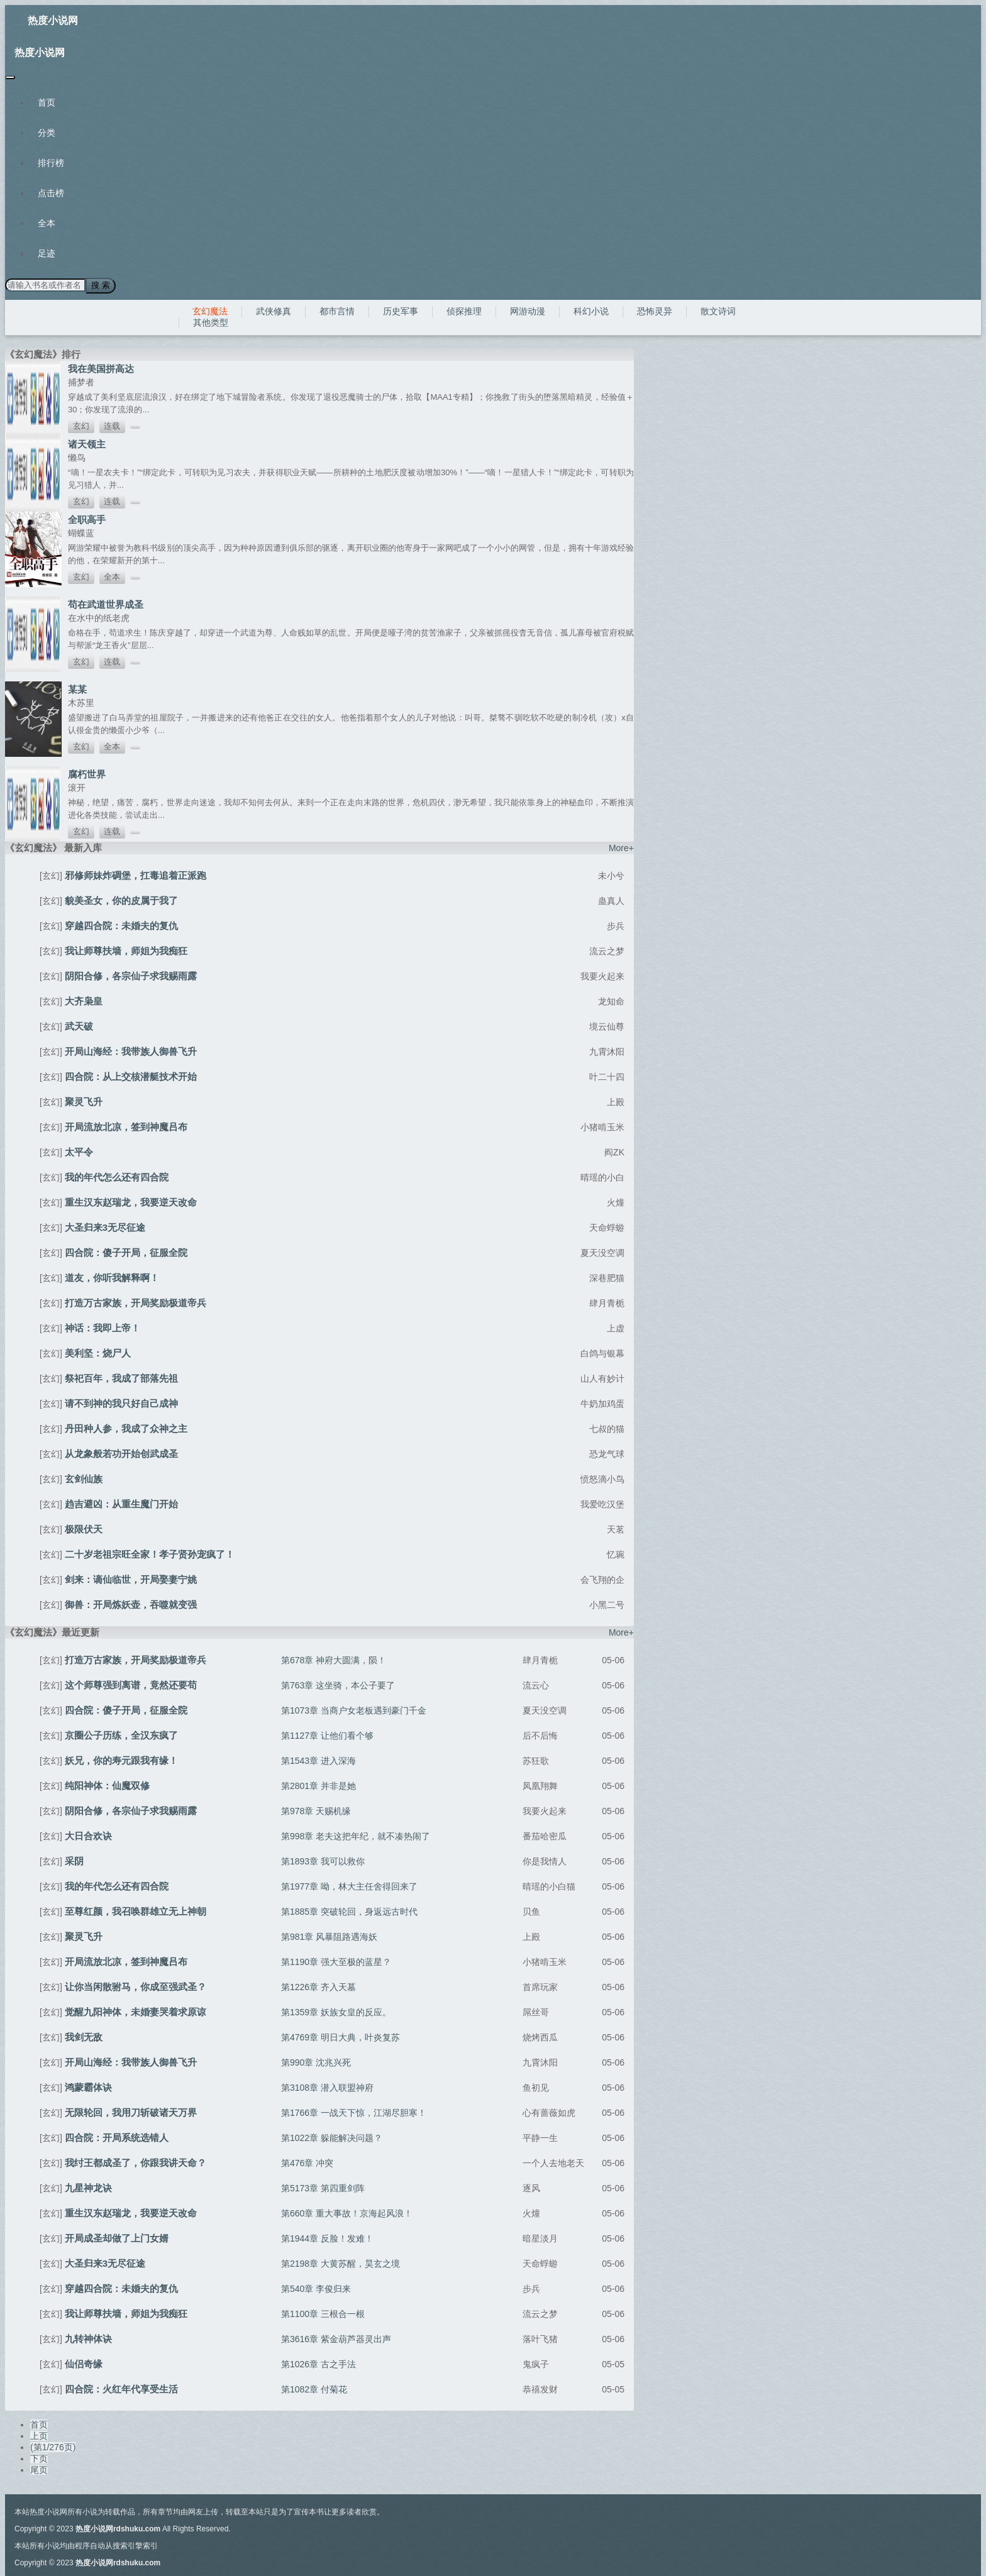  What do you see at coordinates (121, 2388) in the screenshot?
I see `四合院：火红年代享受生活` at bounding box center [121, 2388].